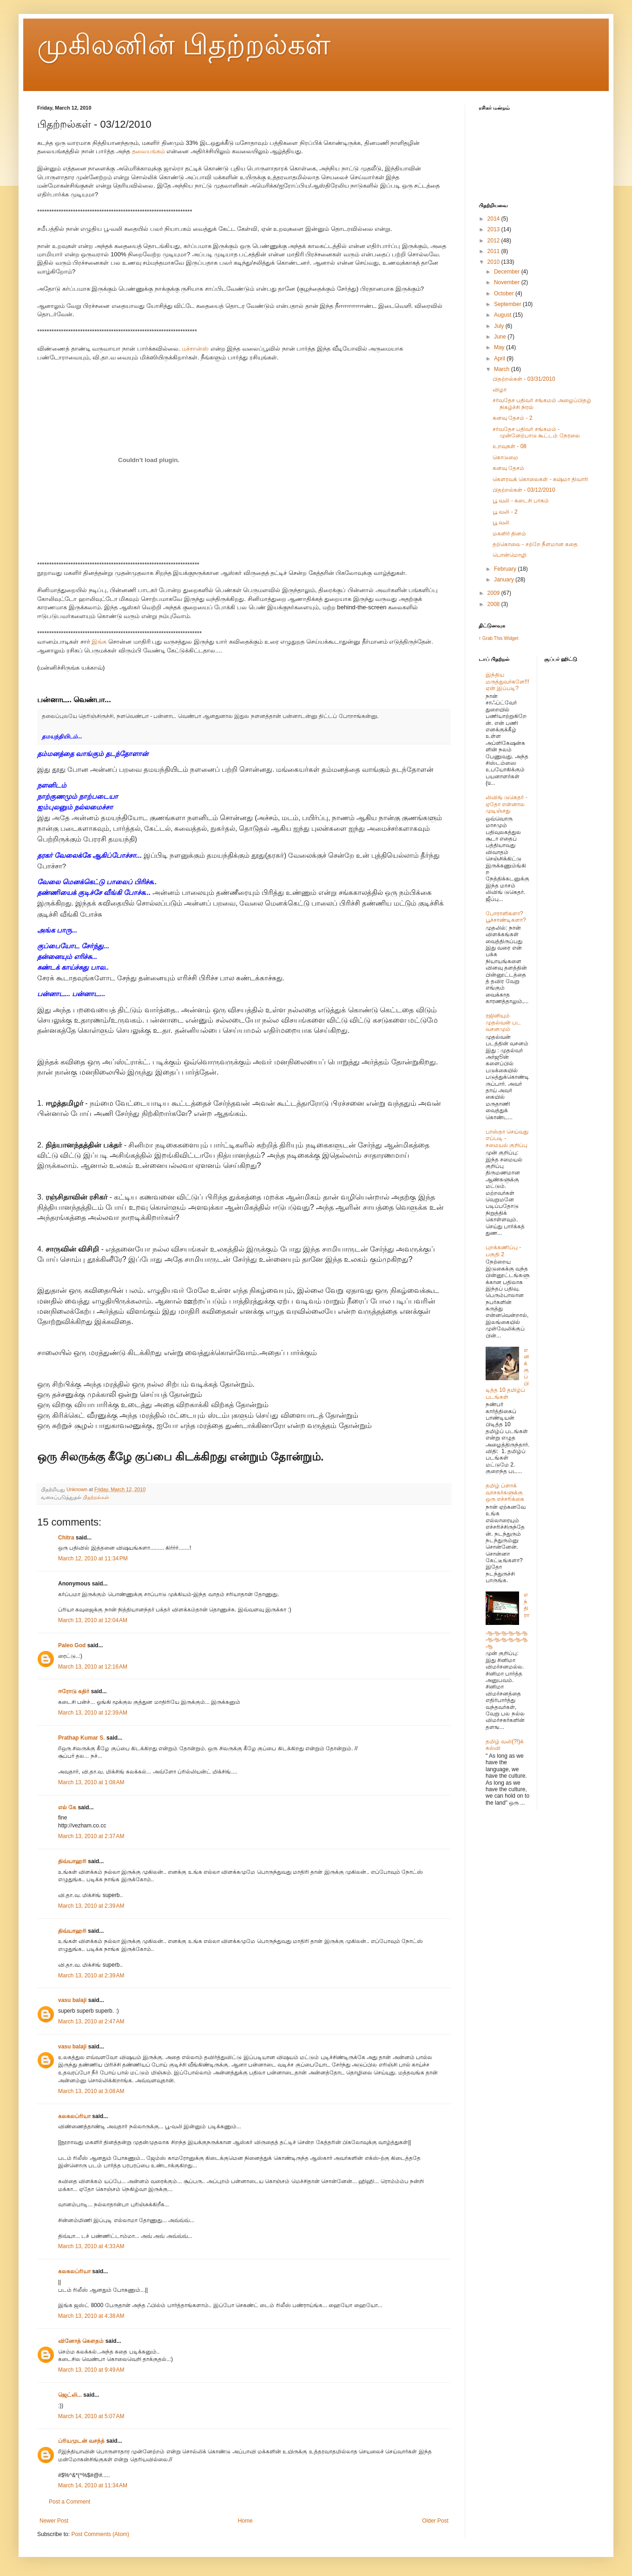  What do you see at coordinates (91, 2416) in the screenshot?
I see `March 14, 2010 at 5:07 AM` at bounding box center [91, 2416].